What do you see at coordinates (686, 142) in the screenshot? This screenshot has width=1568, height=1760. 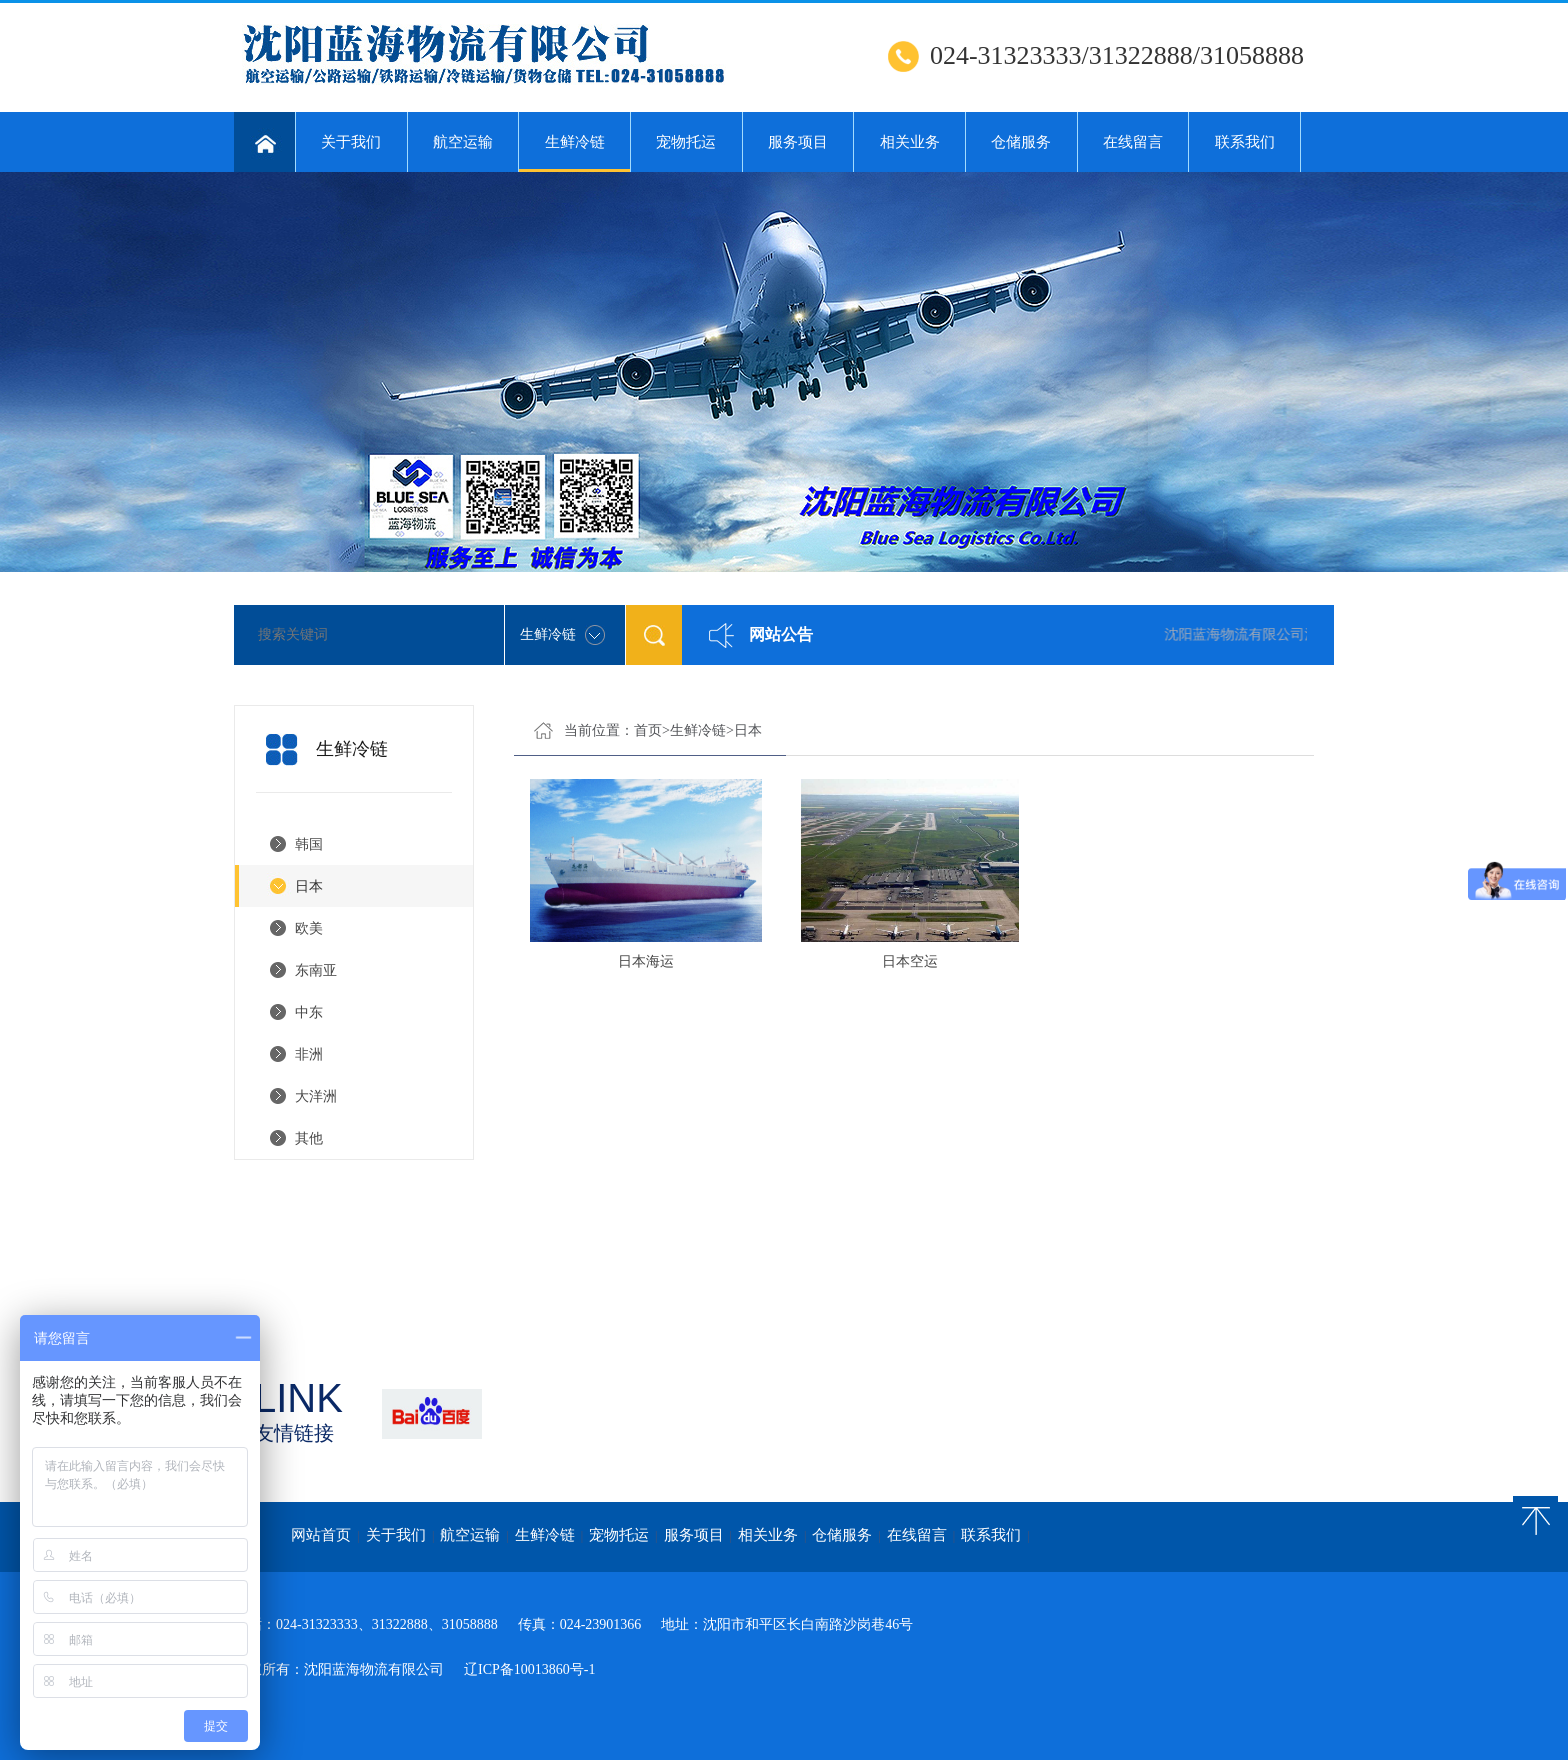 I see `宠物托运` at bounding box center [686, 142].